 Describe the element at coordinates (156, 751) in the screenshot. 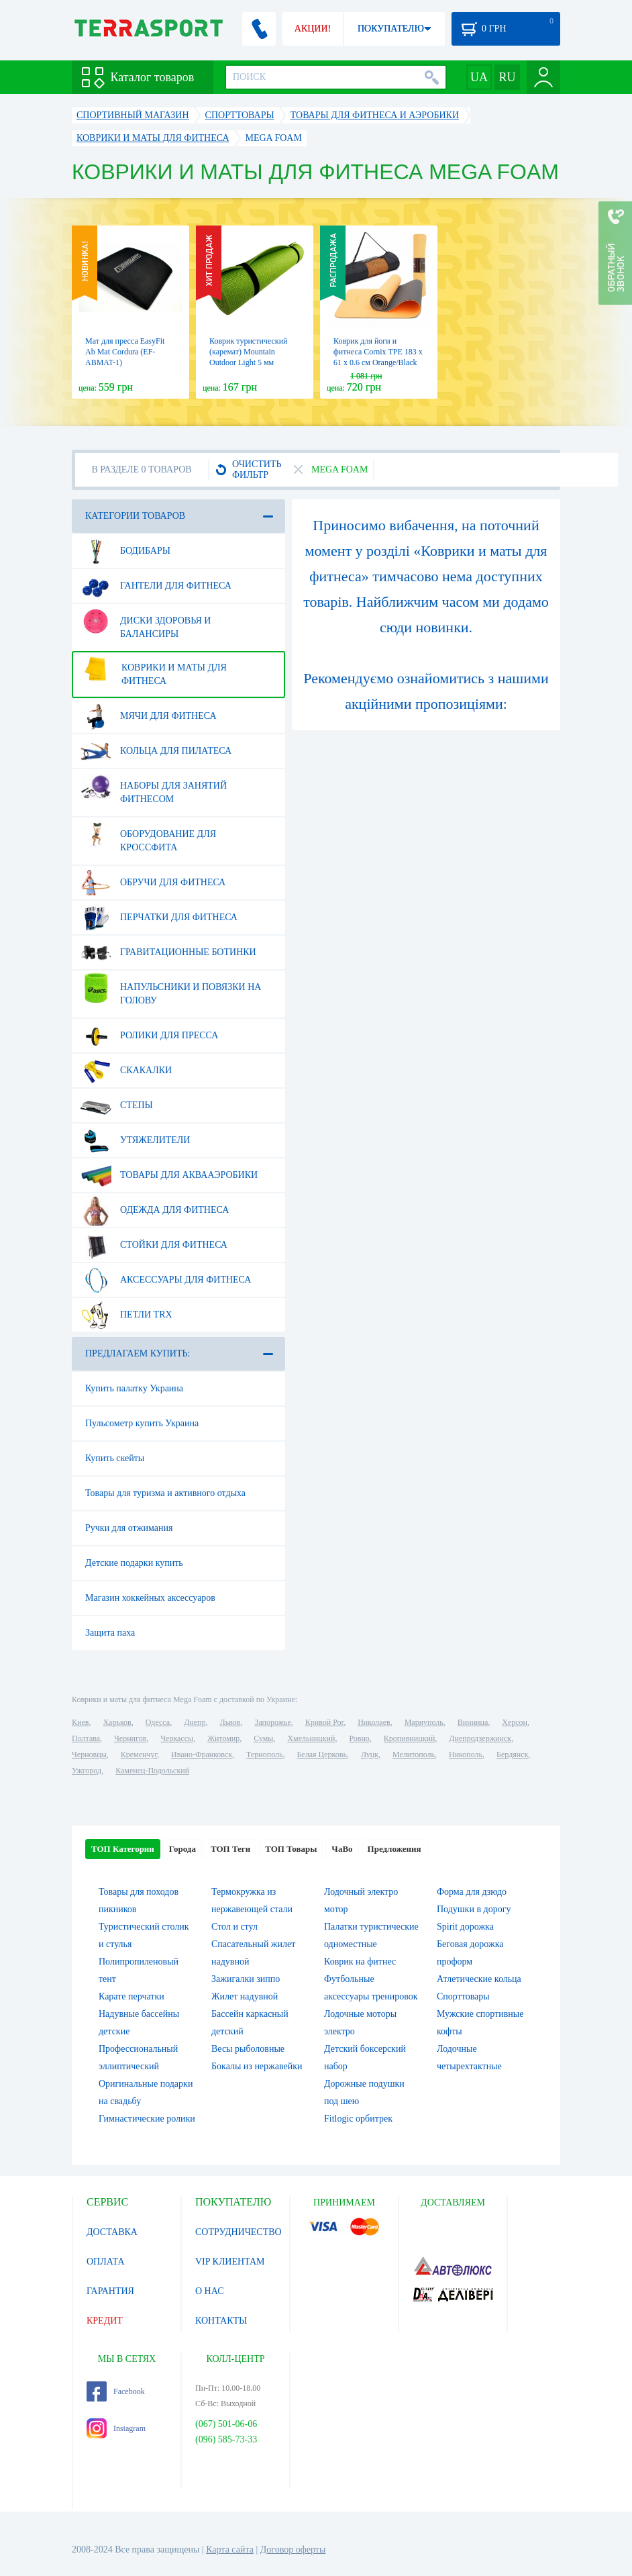

I see `Кольца для пилатеса` at that location.